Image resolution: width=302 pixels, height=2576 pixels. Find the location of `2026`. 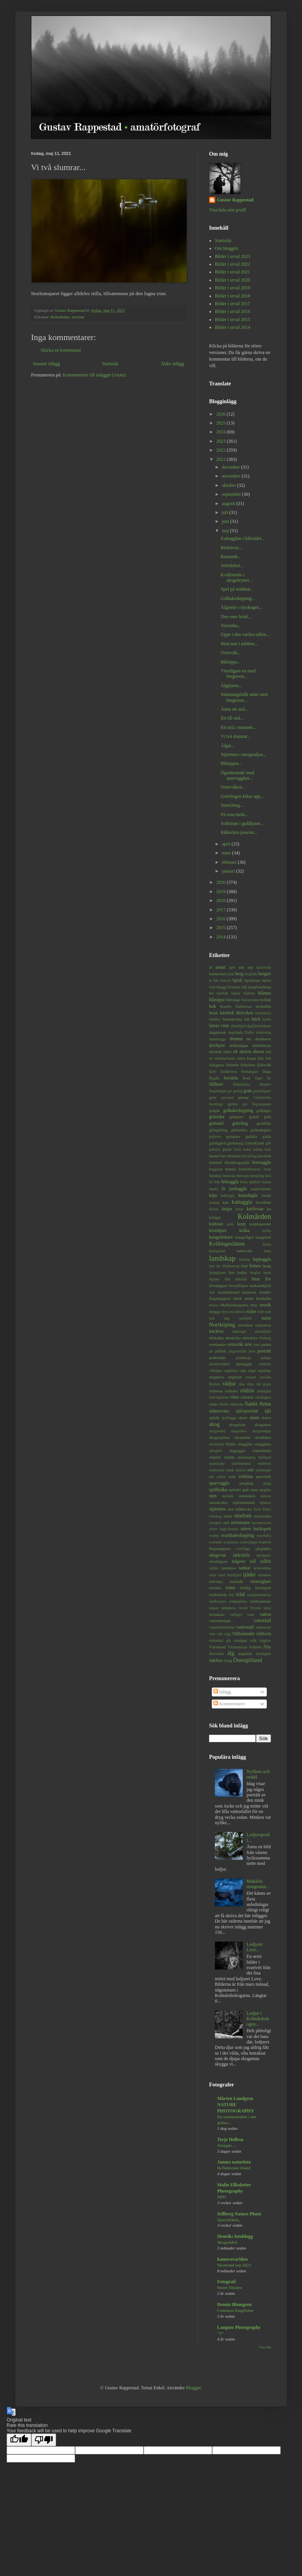

2026 is located at coordinates (221, 414).